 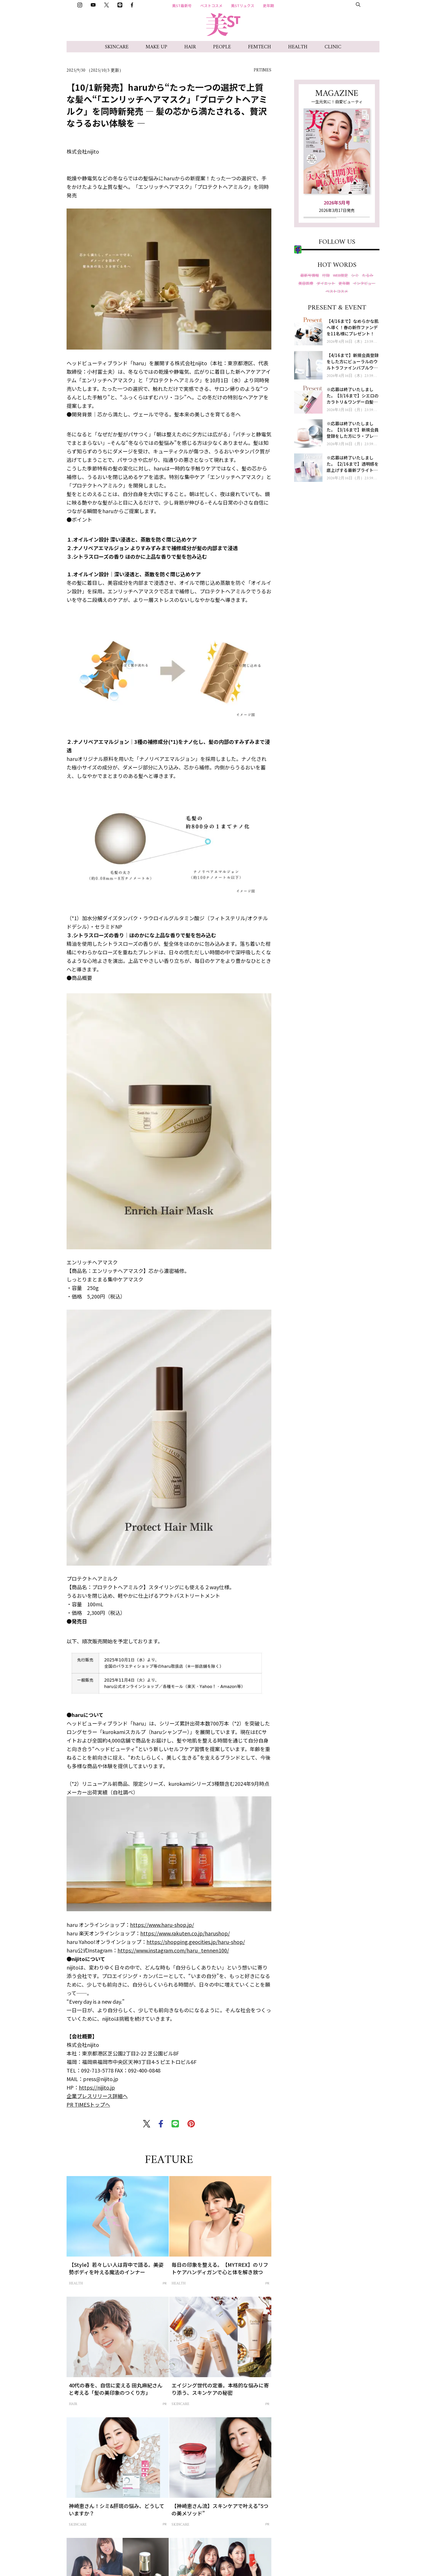 What do you see at coordinates (353, 223) in the screenshot?
I see `試し読み` at bounding box center [353, 223].